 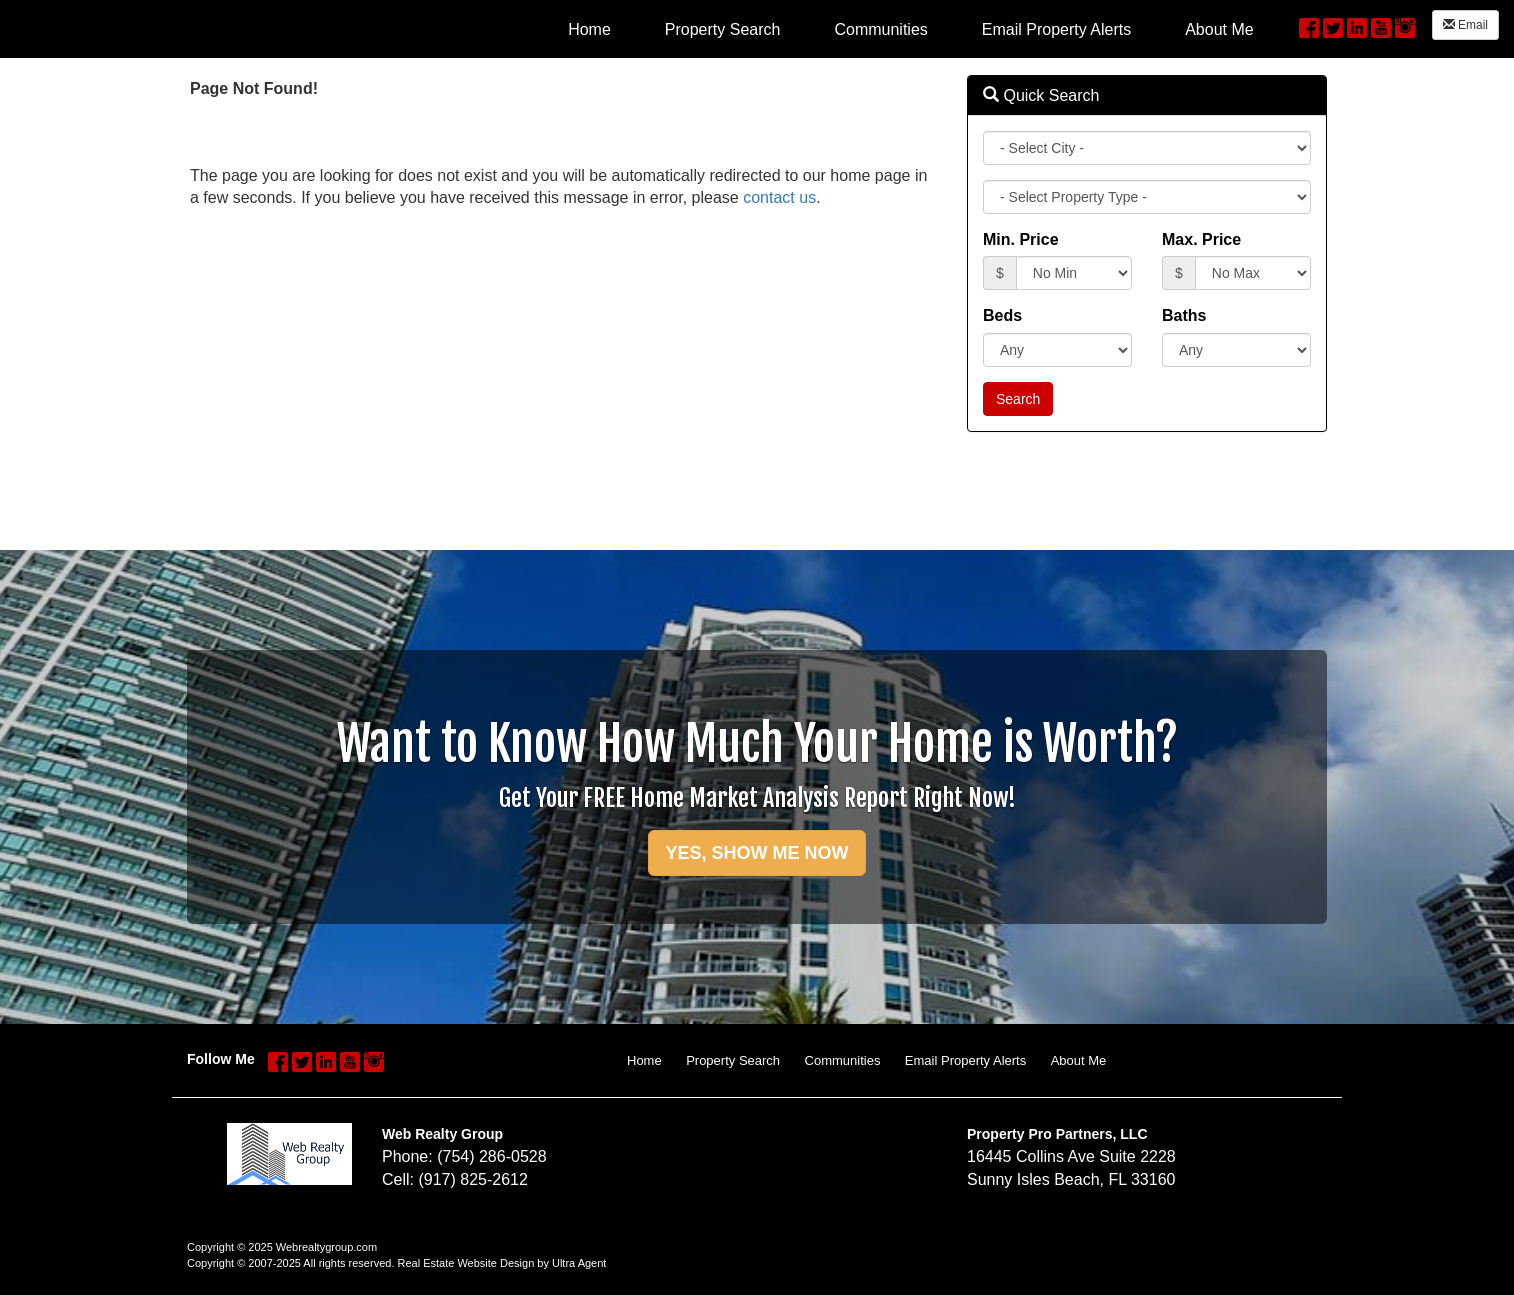 What do you see at coordinates (1219, 29) in the screenshot?
I see `About Me [menuitem]` at bounding box center [1219, 29].